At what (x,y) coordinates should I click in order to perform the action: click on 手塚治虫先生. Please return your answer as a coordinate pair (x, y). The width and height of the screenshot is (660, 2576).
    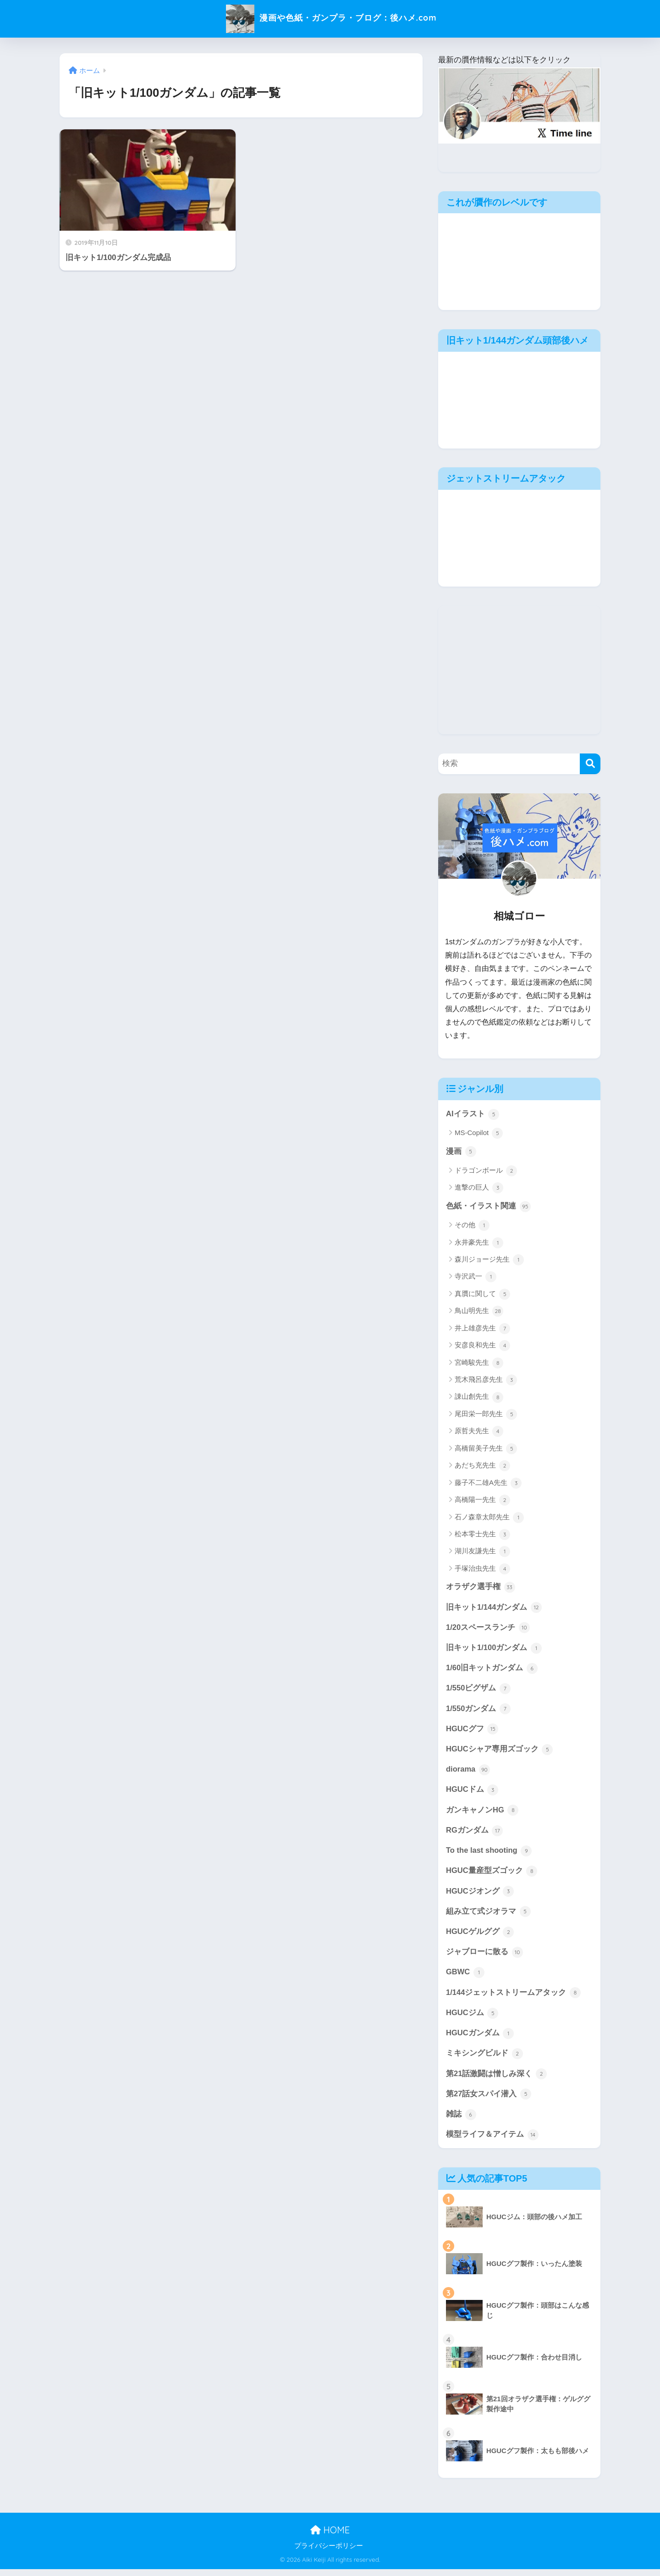
    Looking at the image, I should click on (482, 1569).